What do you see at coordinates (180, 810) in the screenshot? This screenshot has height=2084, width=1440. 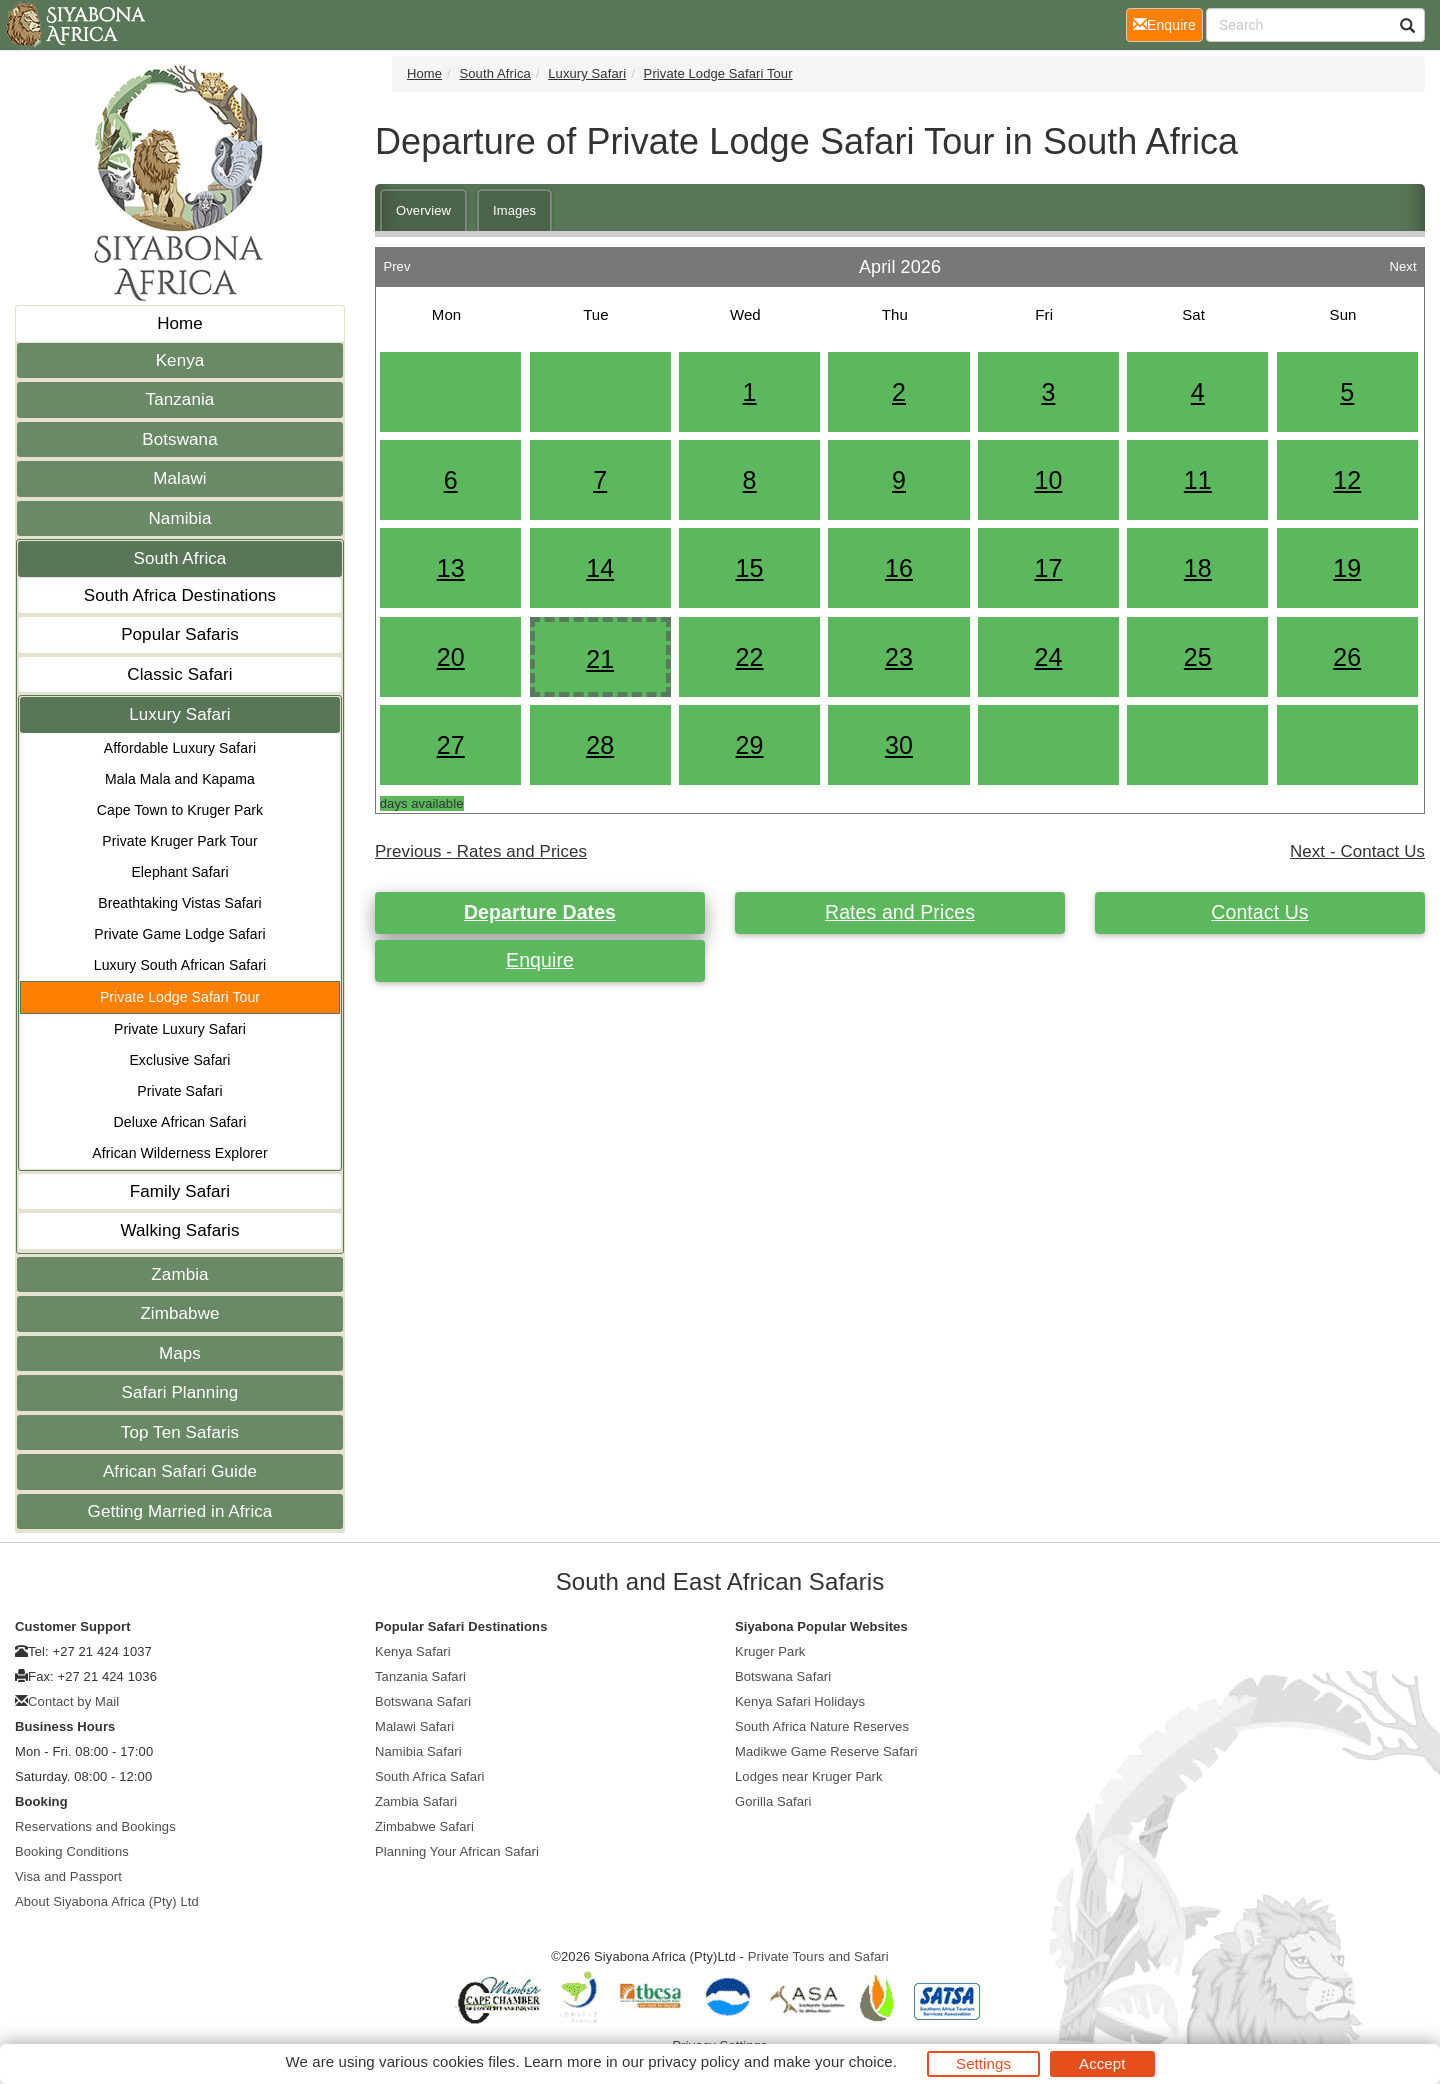 I see `Cape Town to Kruger Park` at bounding box center [180, 810].